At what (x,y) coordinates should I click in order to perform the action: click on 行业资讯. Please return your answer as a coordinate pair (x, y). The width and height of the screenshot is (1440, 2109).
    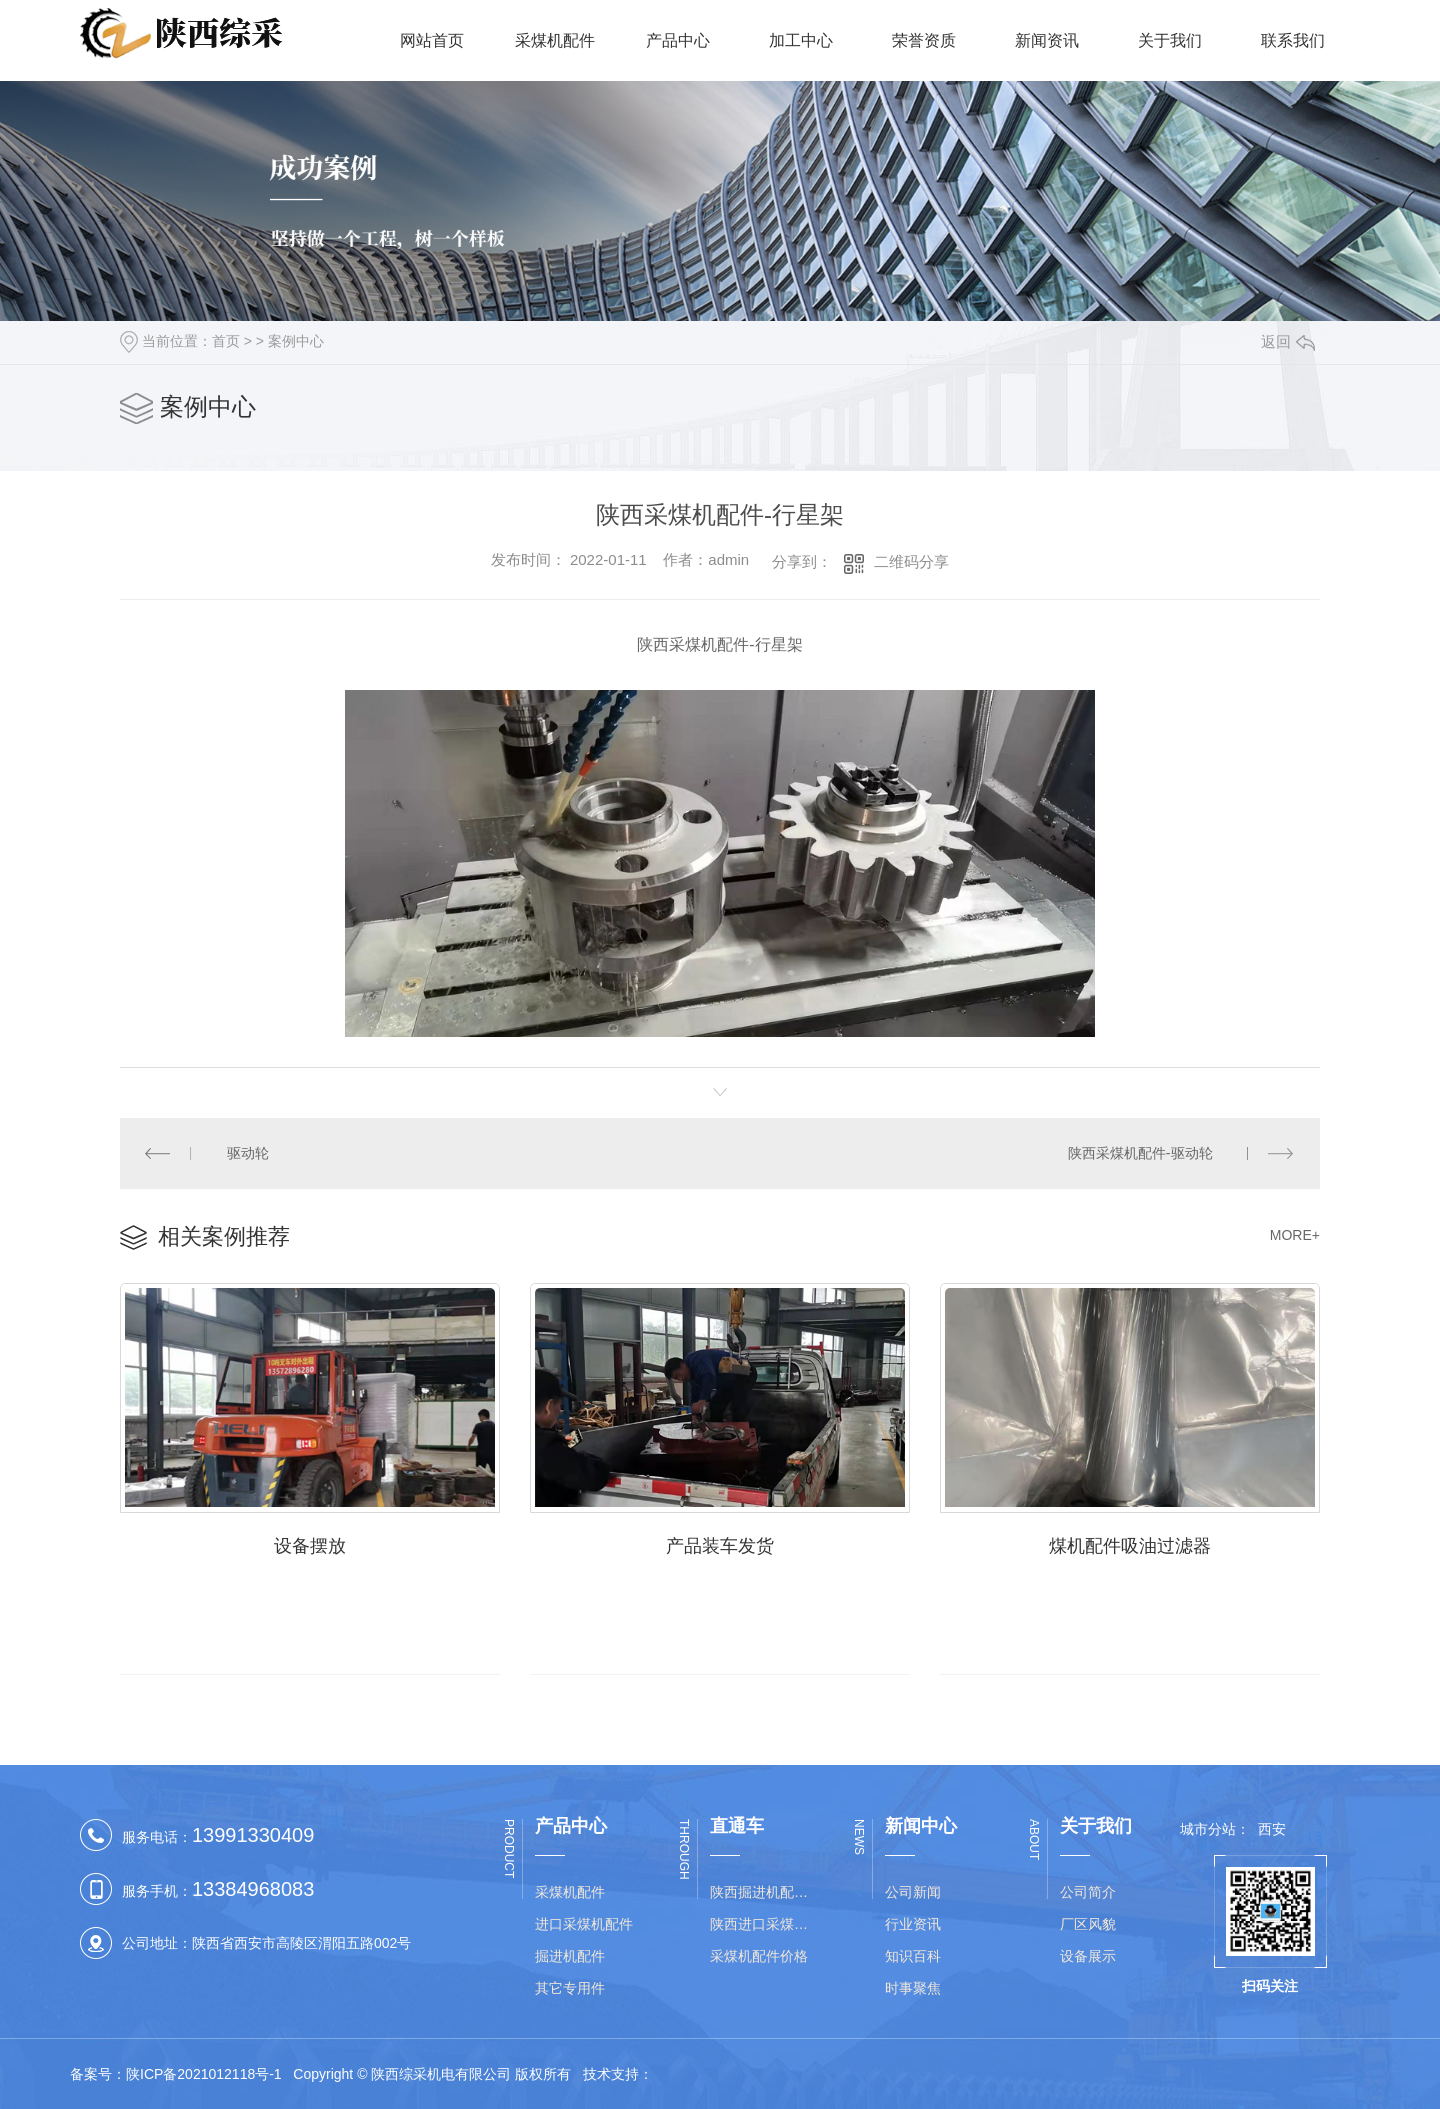
    Looking at the image, I should click on (913, 1924).